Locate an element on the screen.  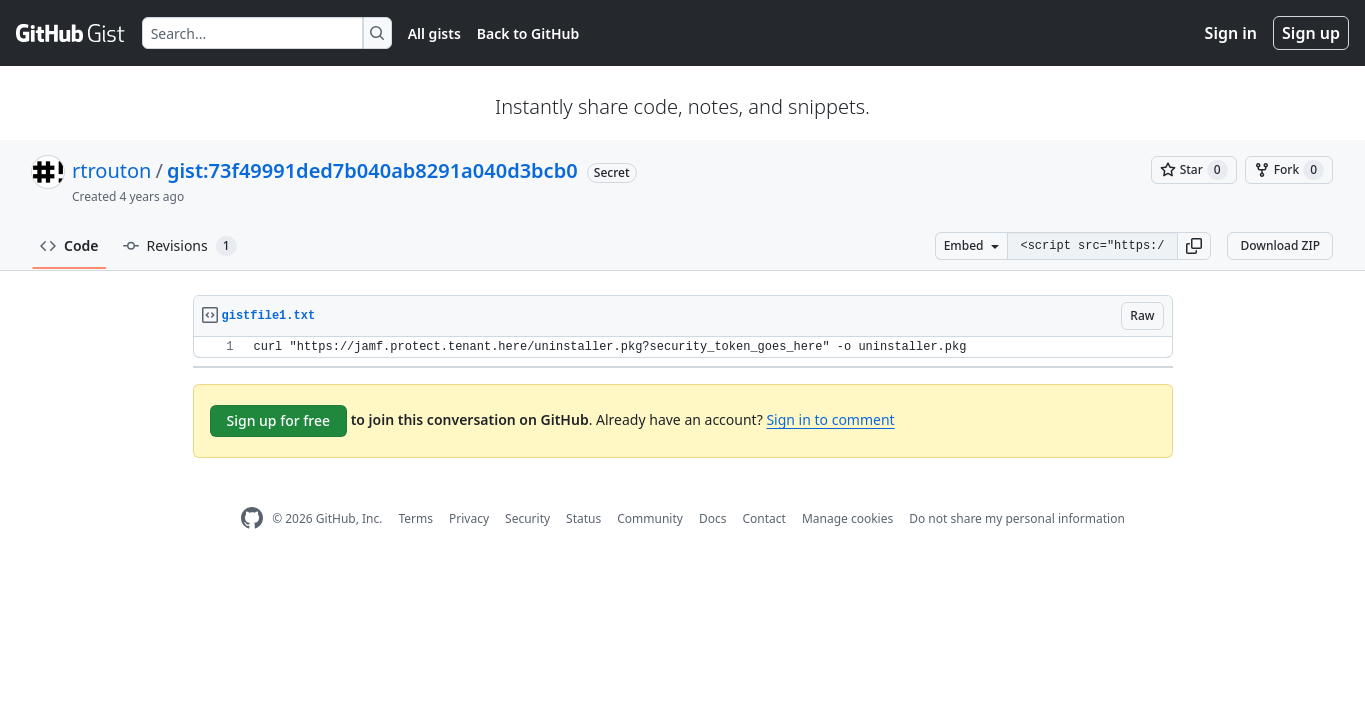
Sign in to comment is located at coordinates (830, 419).